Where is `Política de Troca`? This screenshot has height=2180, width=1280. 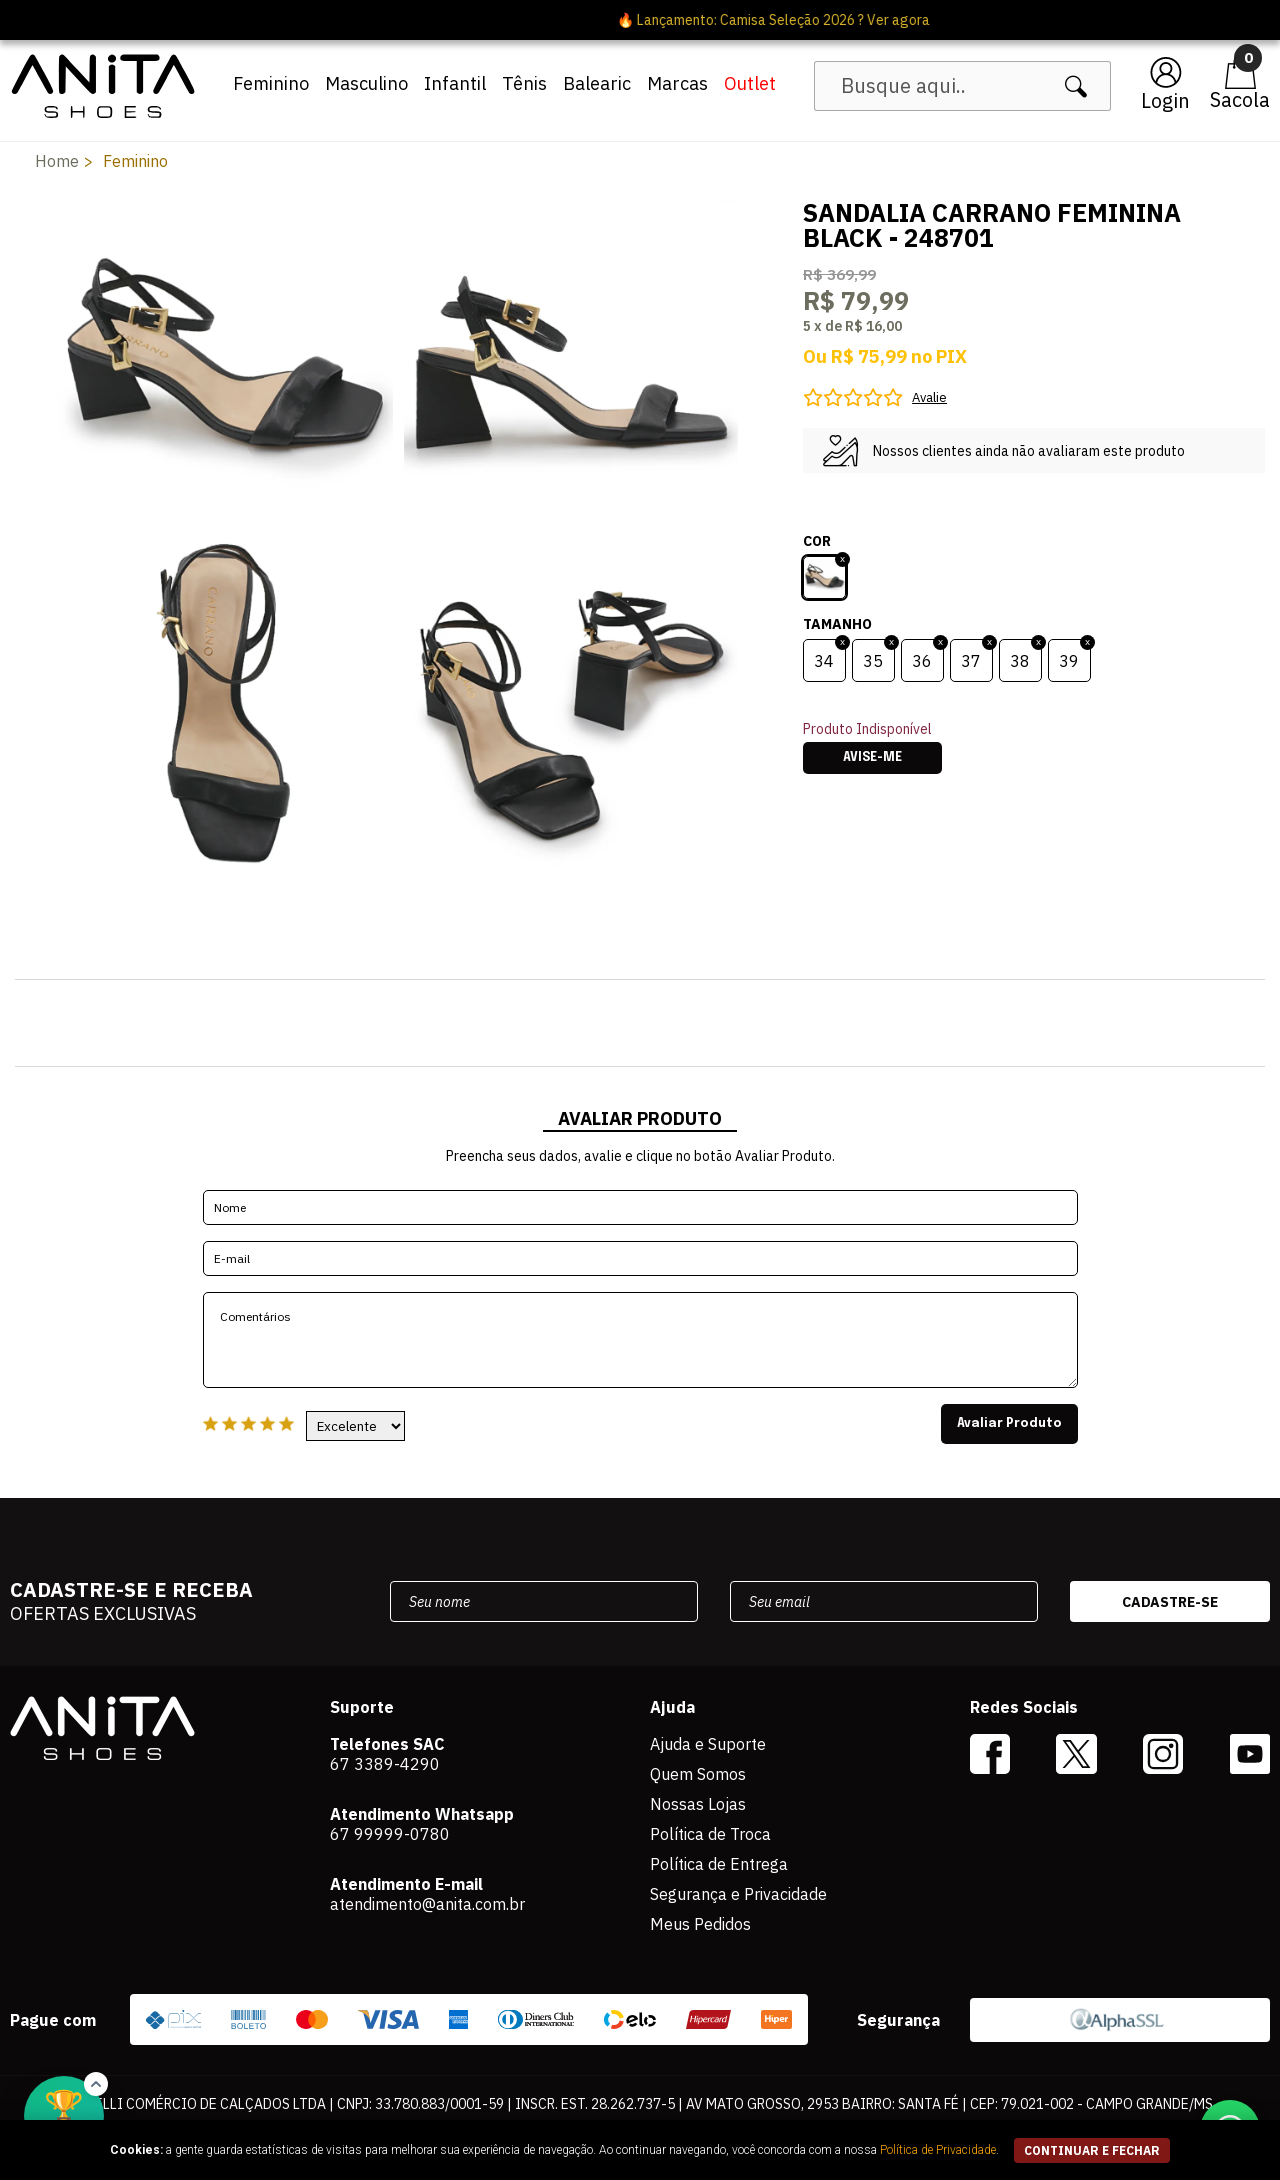
Política de Troca is located at coordinates (710, 1834).